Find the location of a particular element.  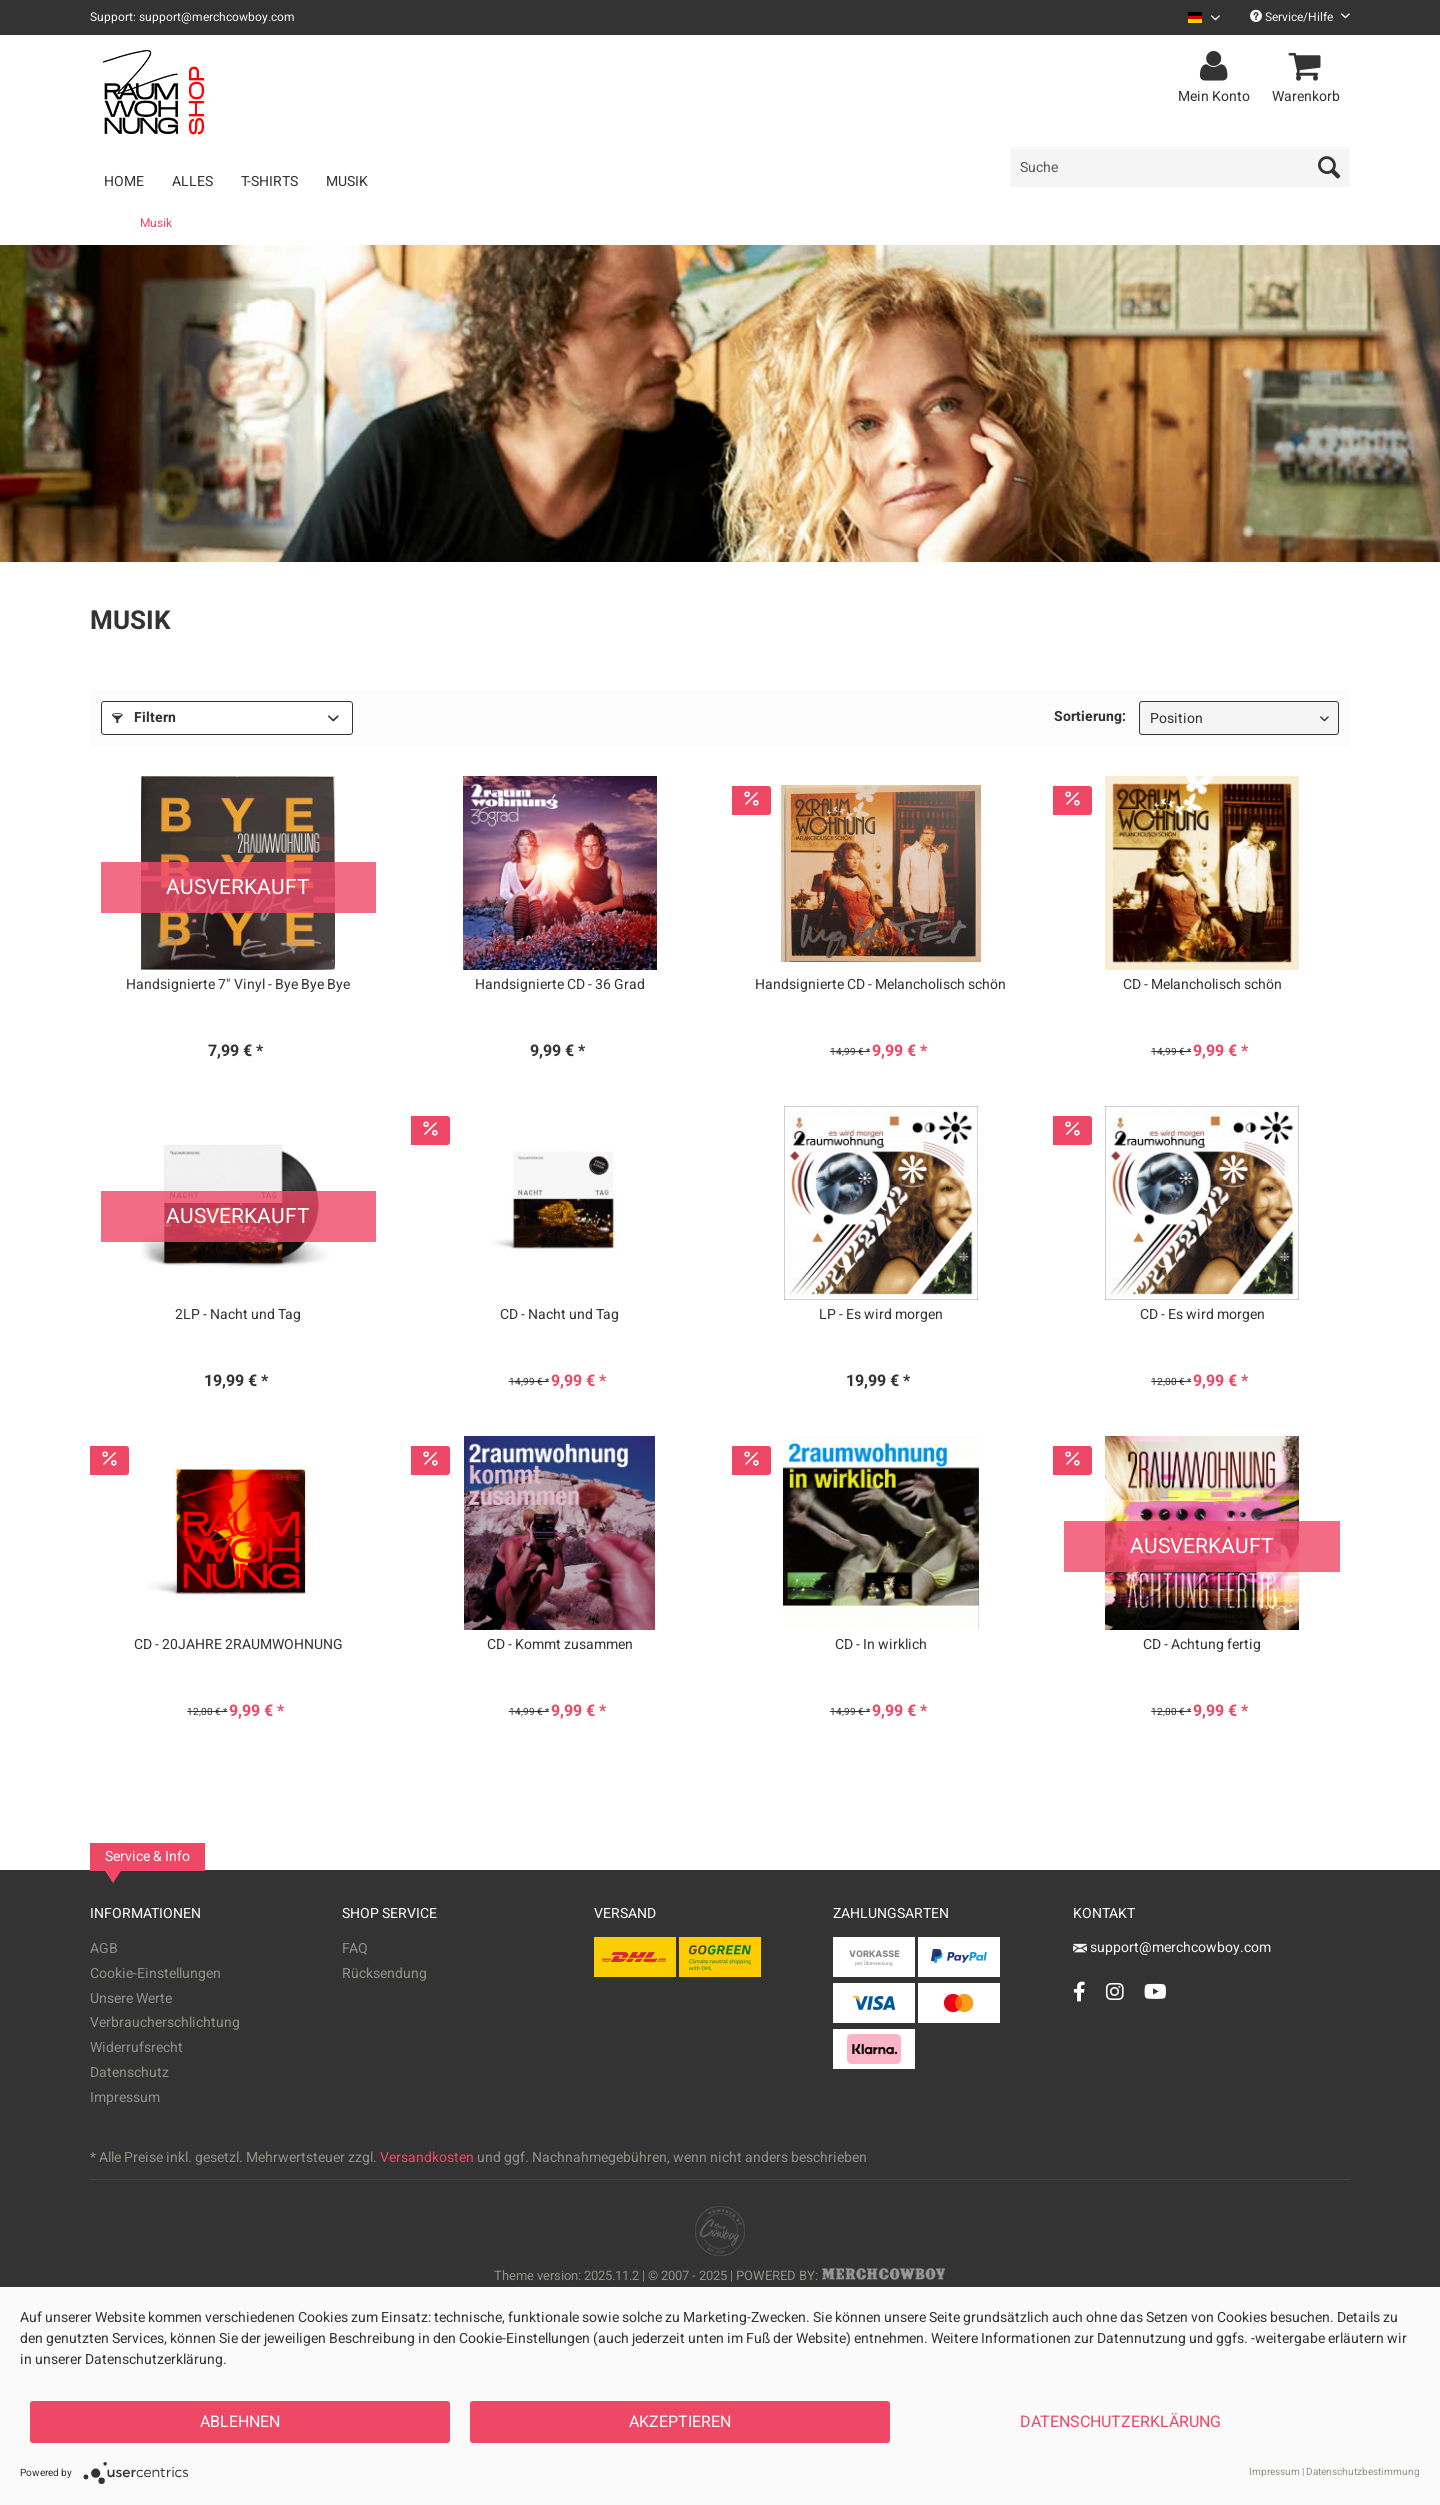

Ablehnen is located at coordinates (240, 2422).